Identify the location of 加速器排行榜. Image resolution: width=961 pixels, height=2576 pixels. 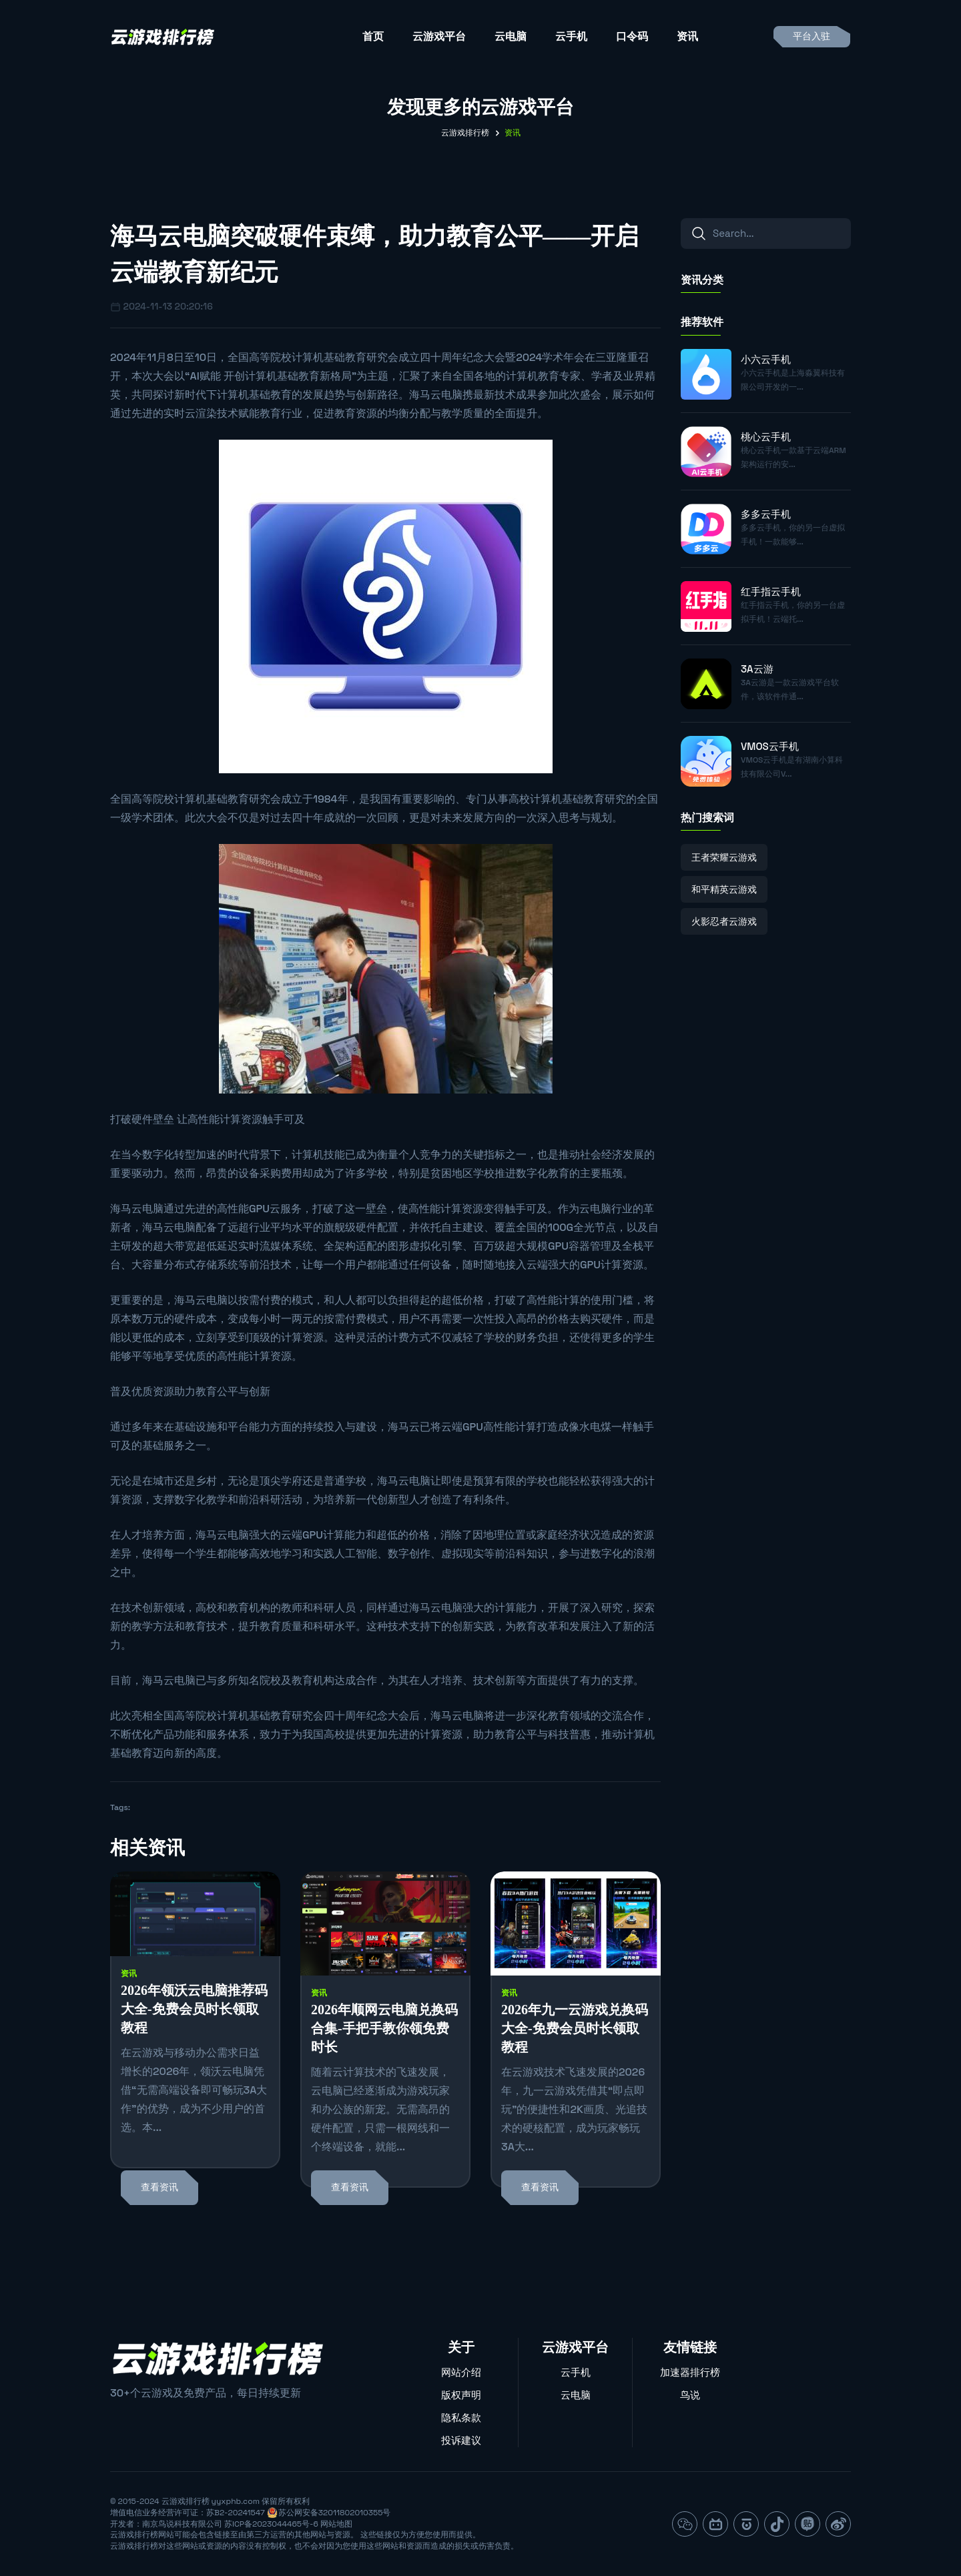
(690, 2372).